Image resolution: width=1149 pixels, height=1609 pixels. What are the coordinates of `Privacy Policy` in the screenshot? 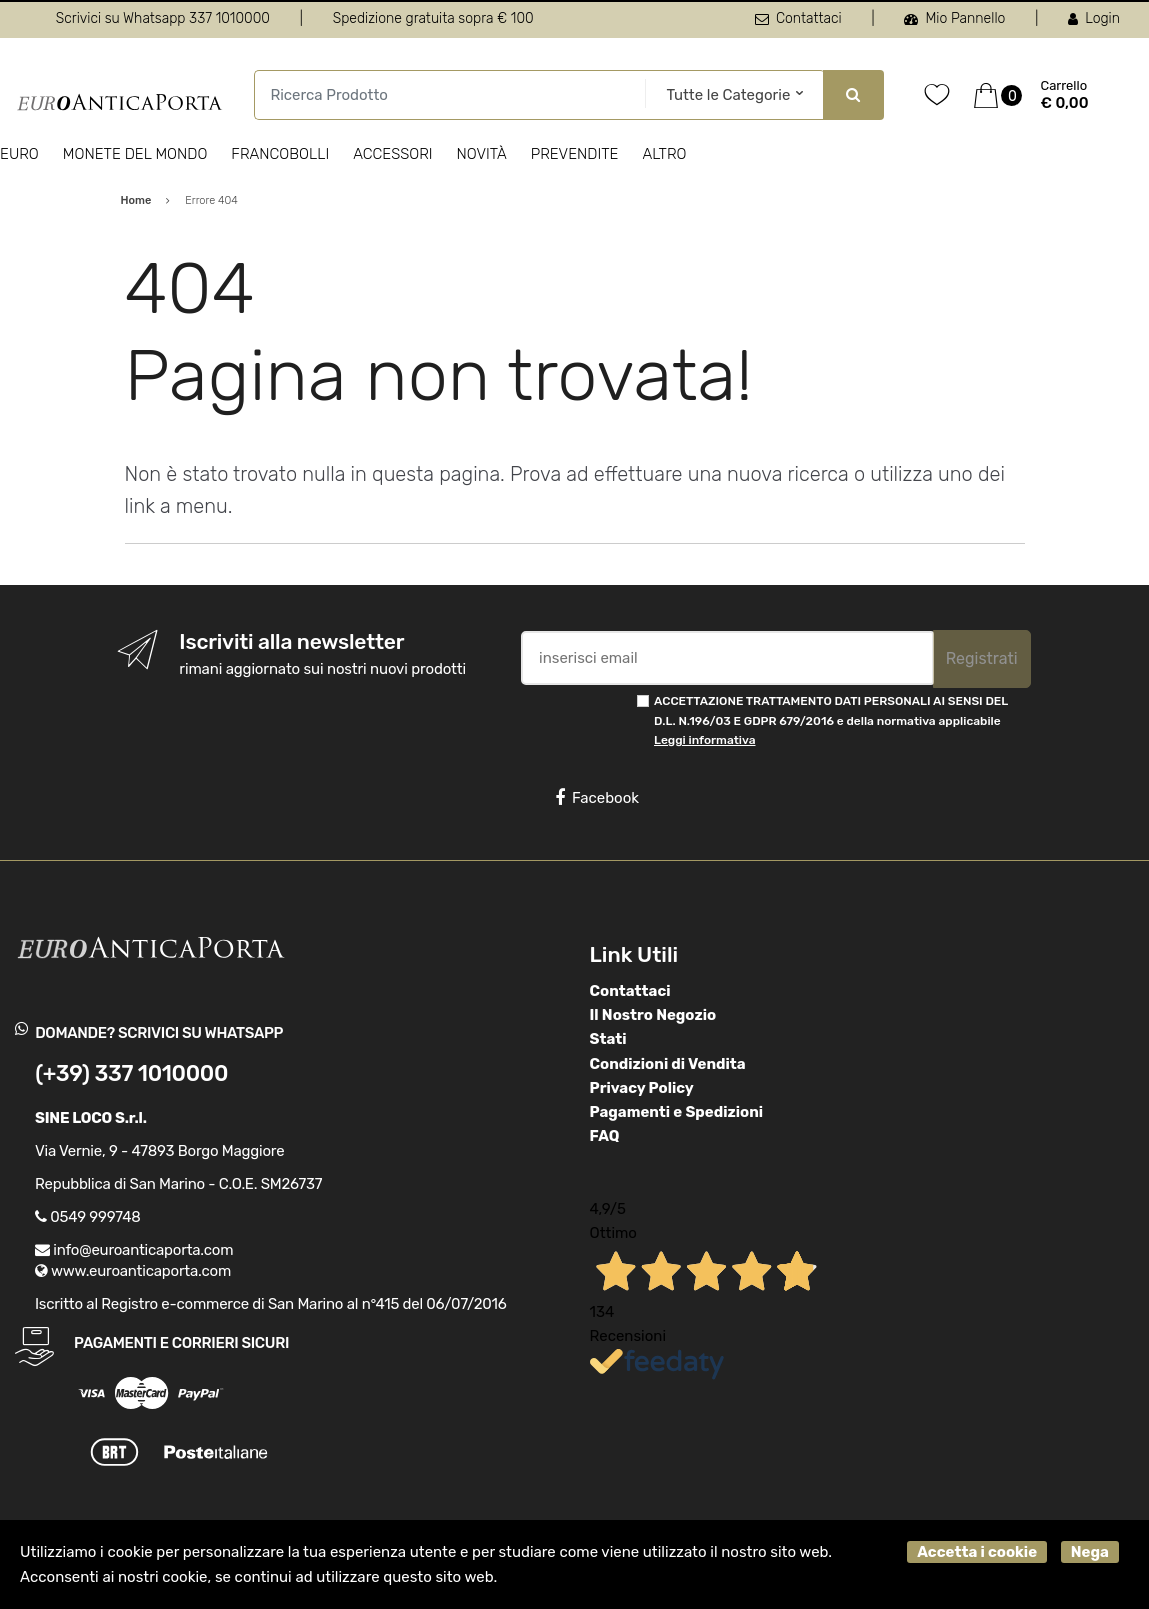 It's located at (642, 1088).